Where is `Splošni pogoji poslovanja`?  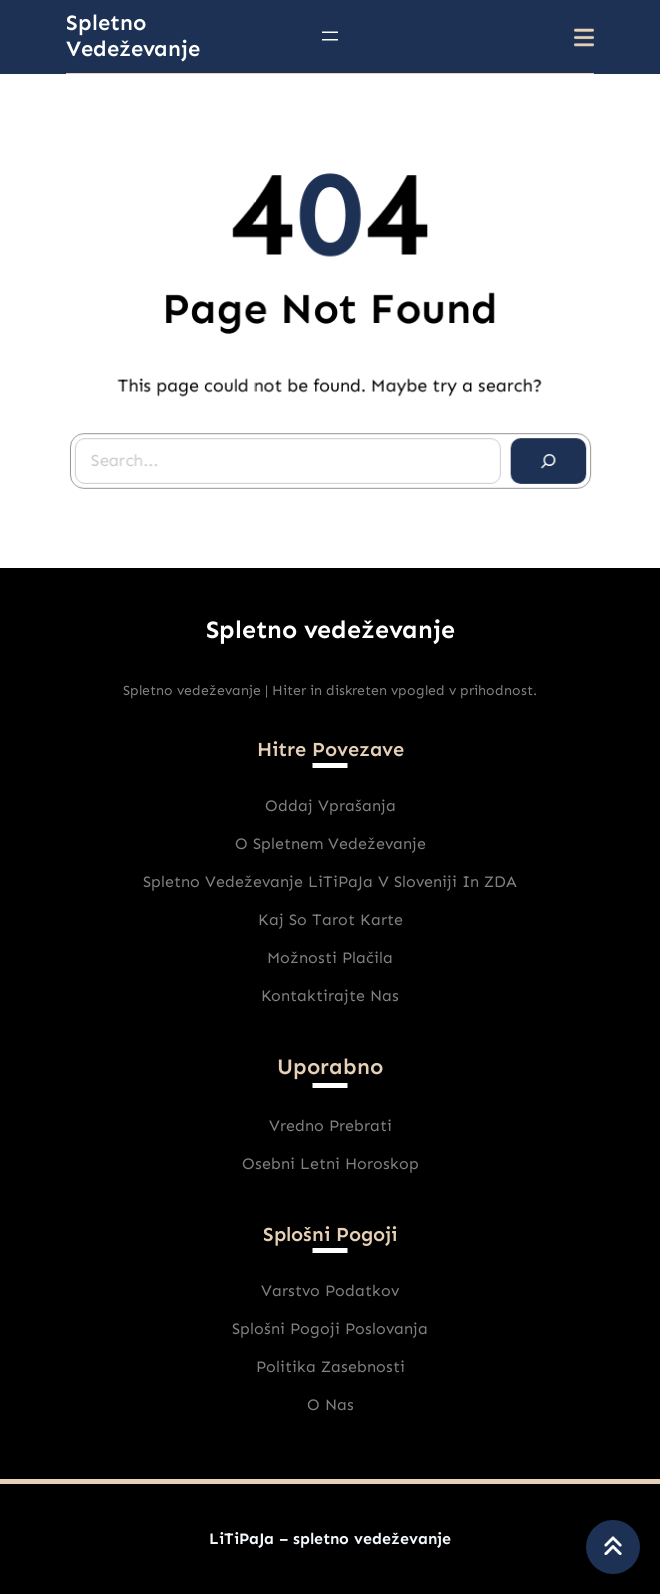
Splošni pogoji poslovanja is located at coordinates (330, 1328).